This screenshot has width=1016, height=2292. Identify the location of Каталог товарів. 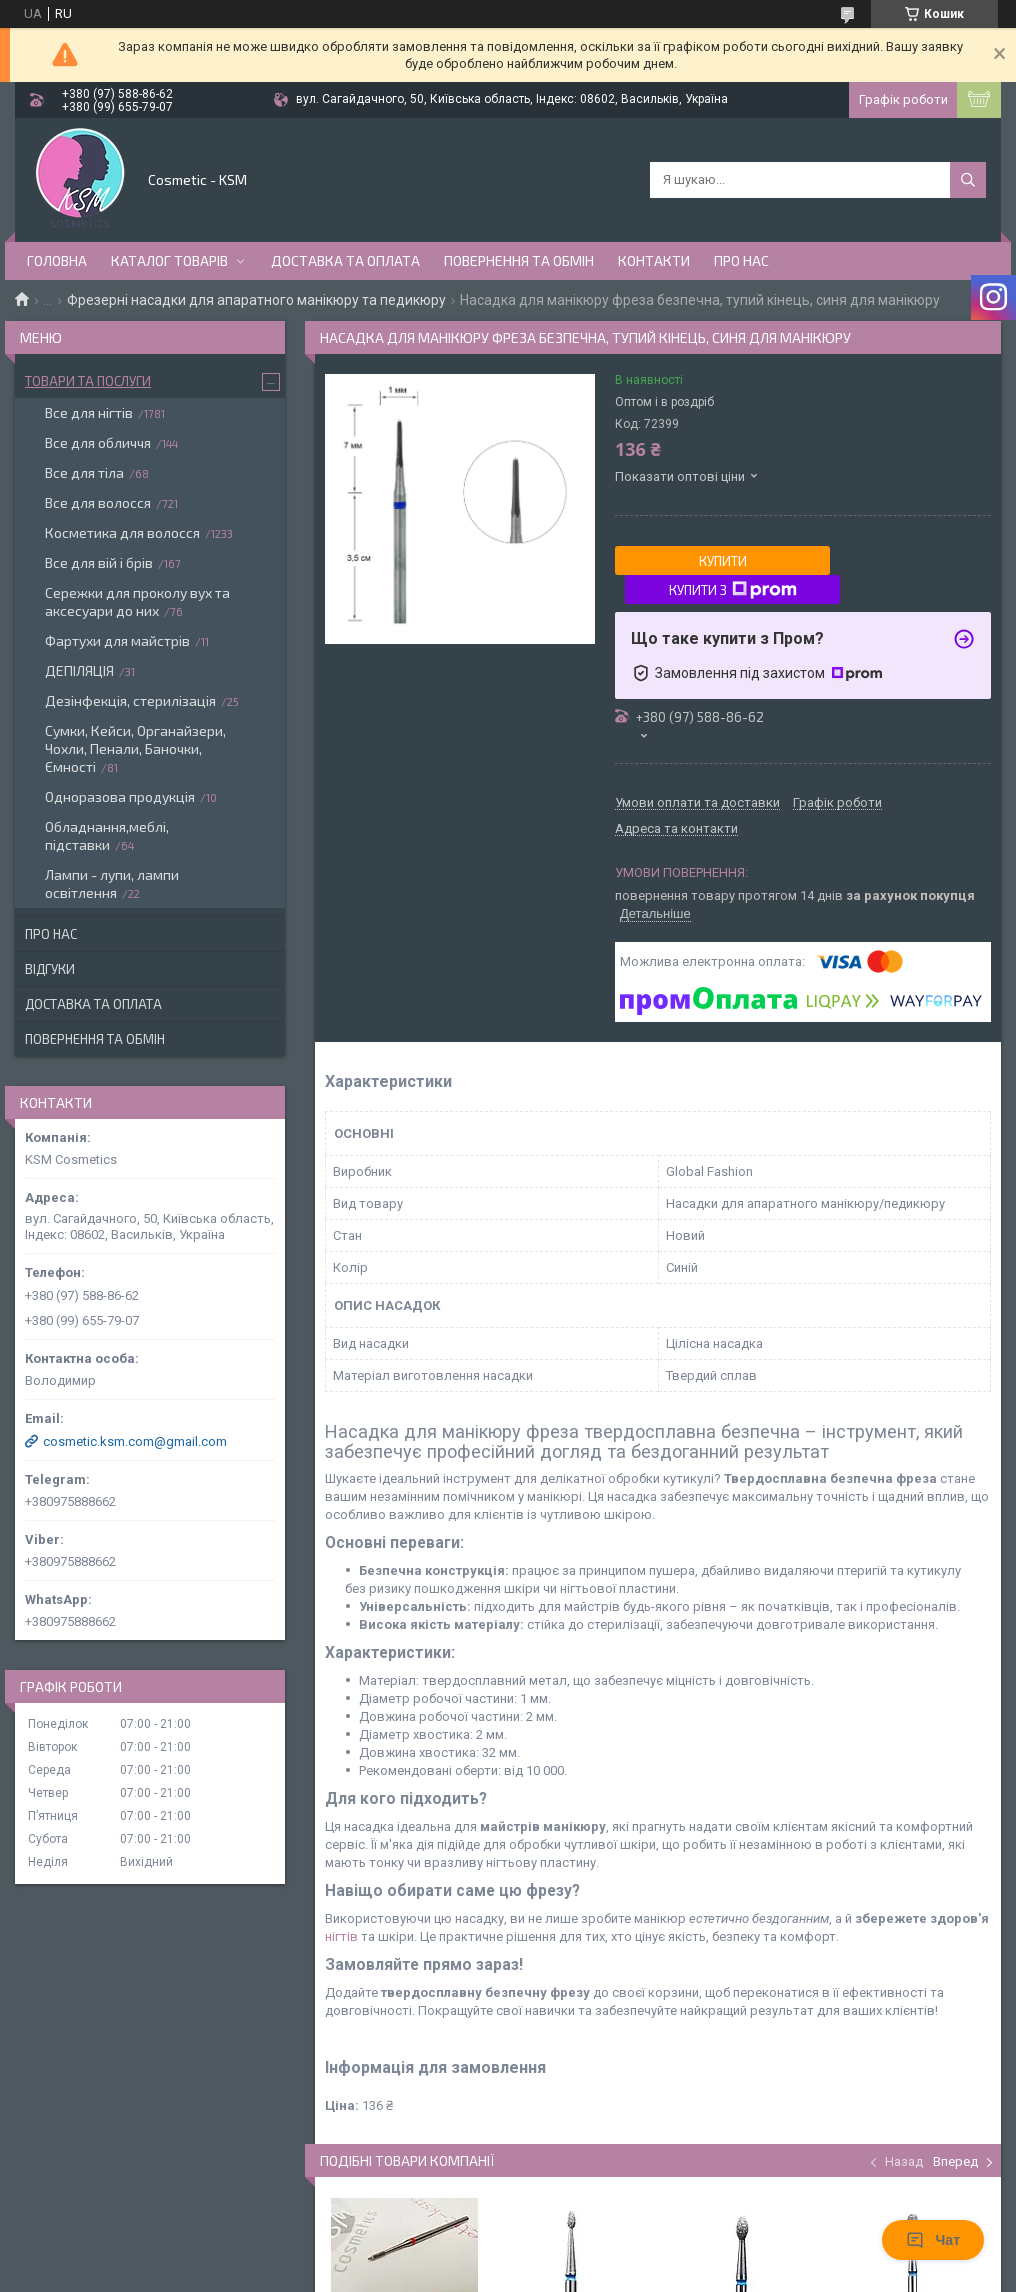
(169, 260).